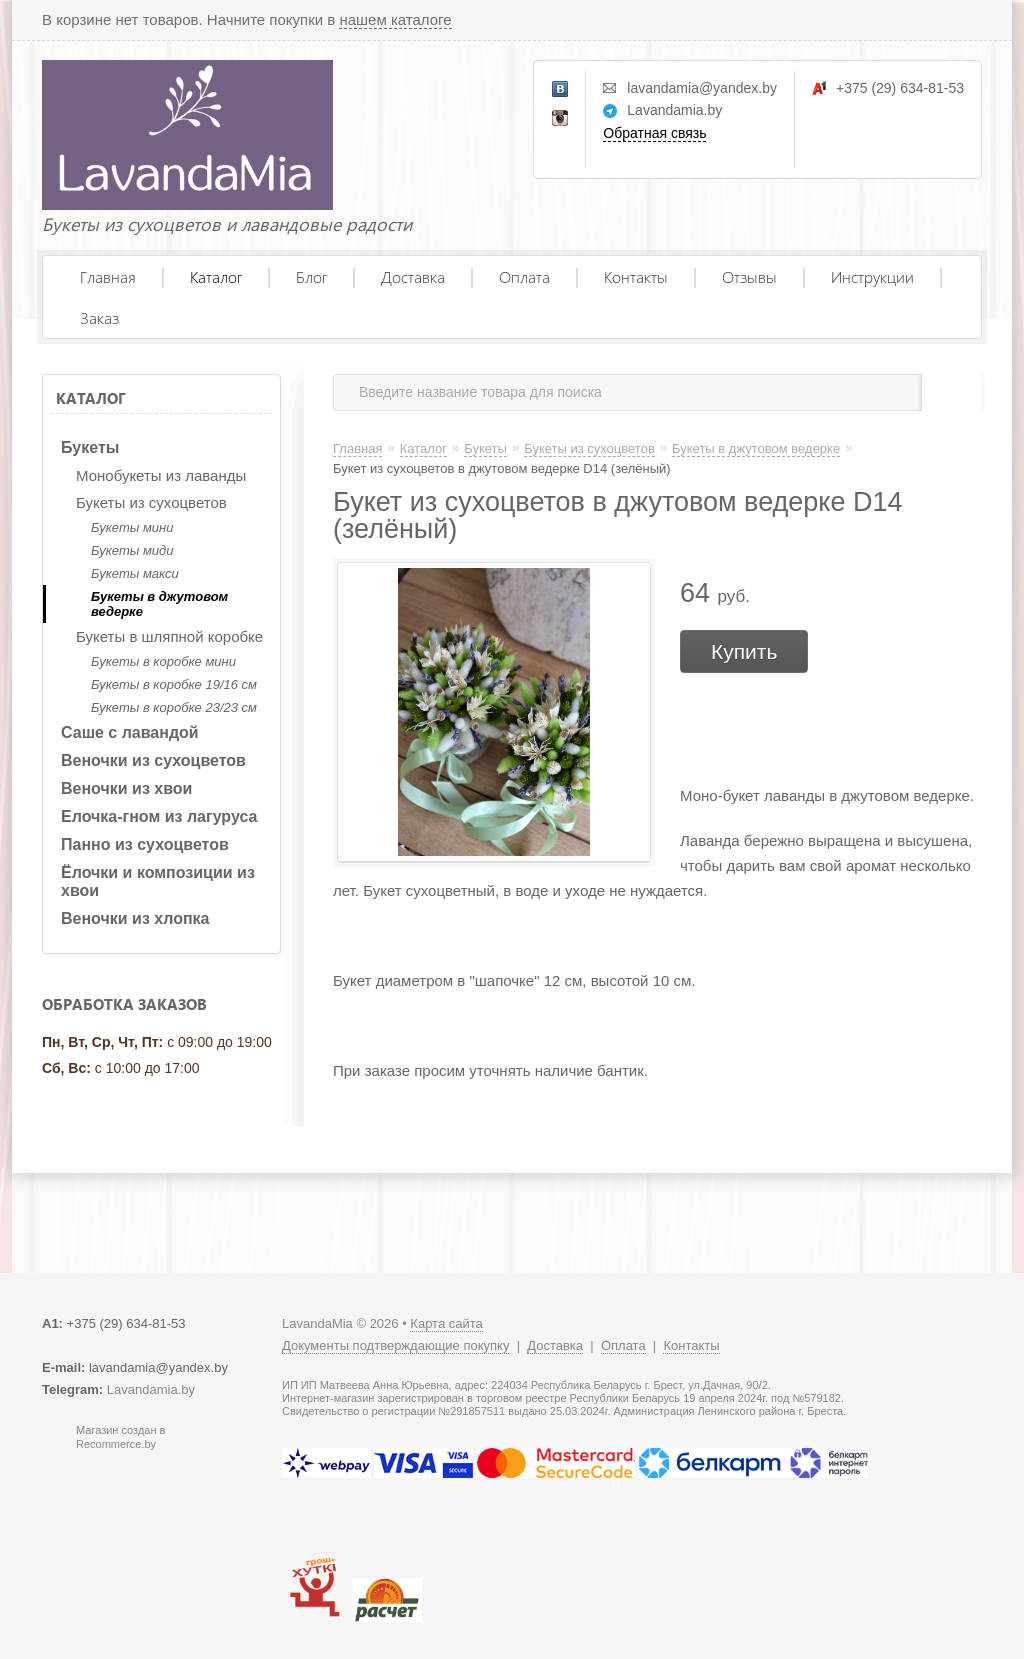 Image resolution: width=1024 pixels, height=1659 pixels. What do you see at coordinates (744, 651) in the screenshot?
I see `Купить` at bounding box center [744, 651].